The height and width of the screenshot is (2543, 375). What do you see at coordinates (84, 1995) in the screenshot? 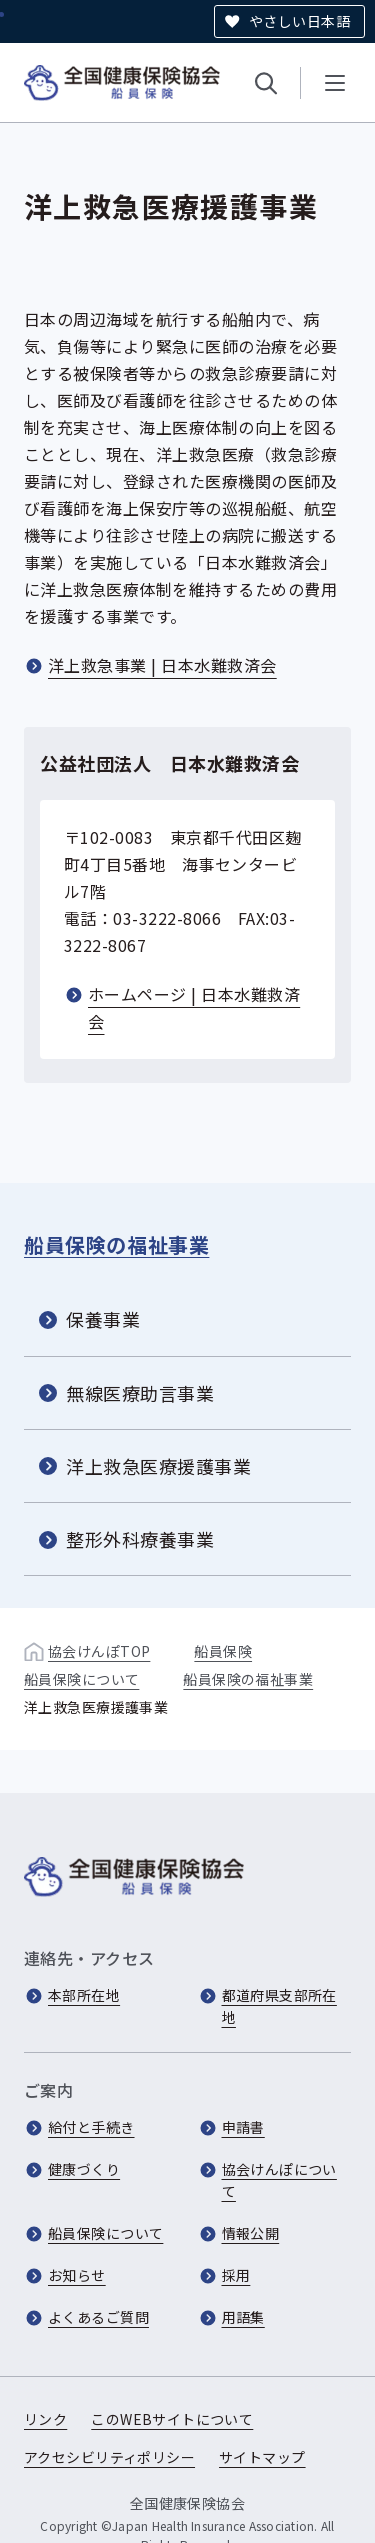
I see `本部所在地` at bounding box center [84, 1995].